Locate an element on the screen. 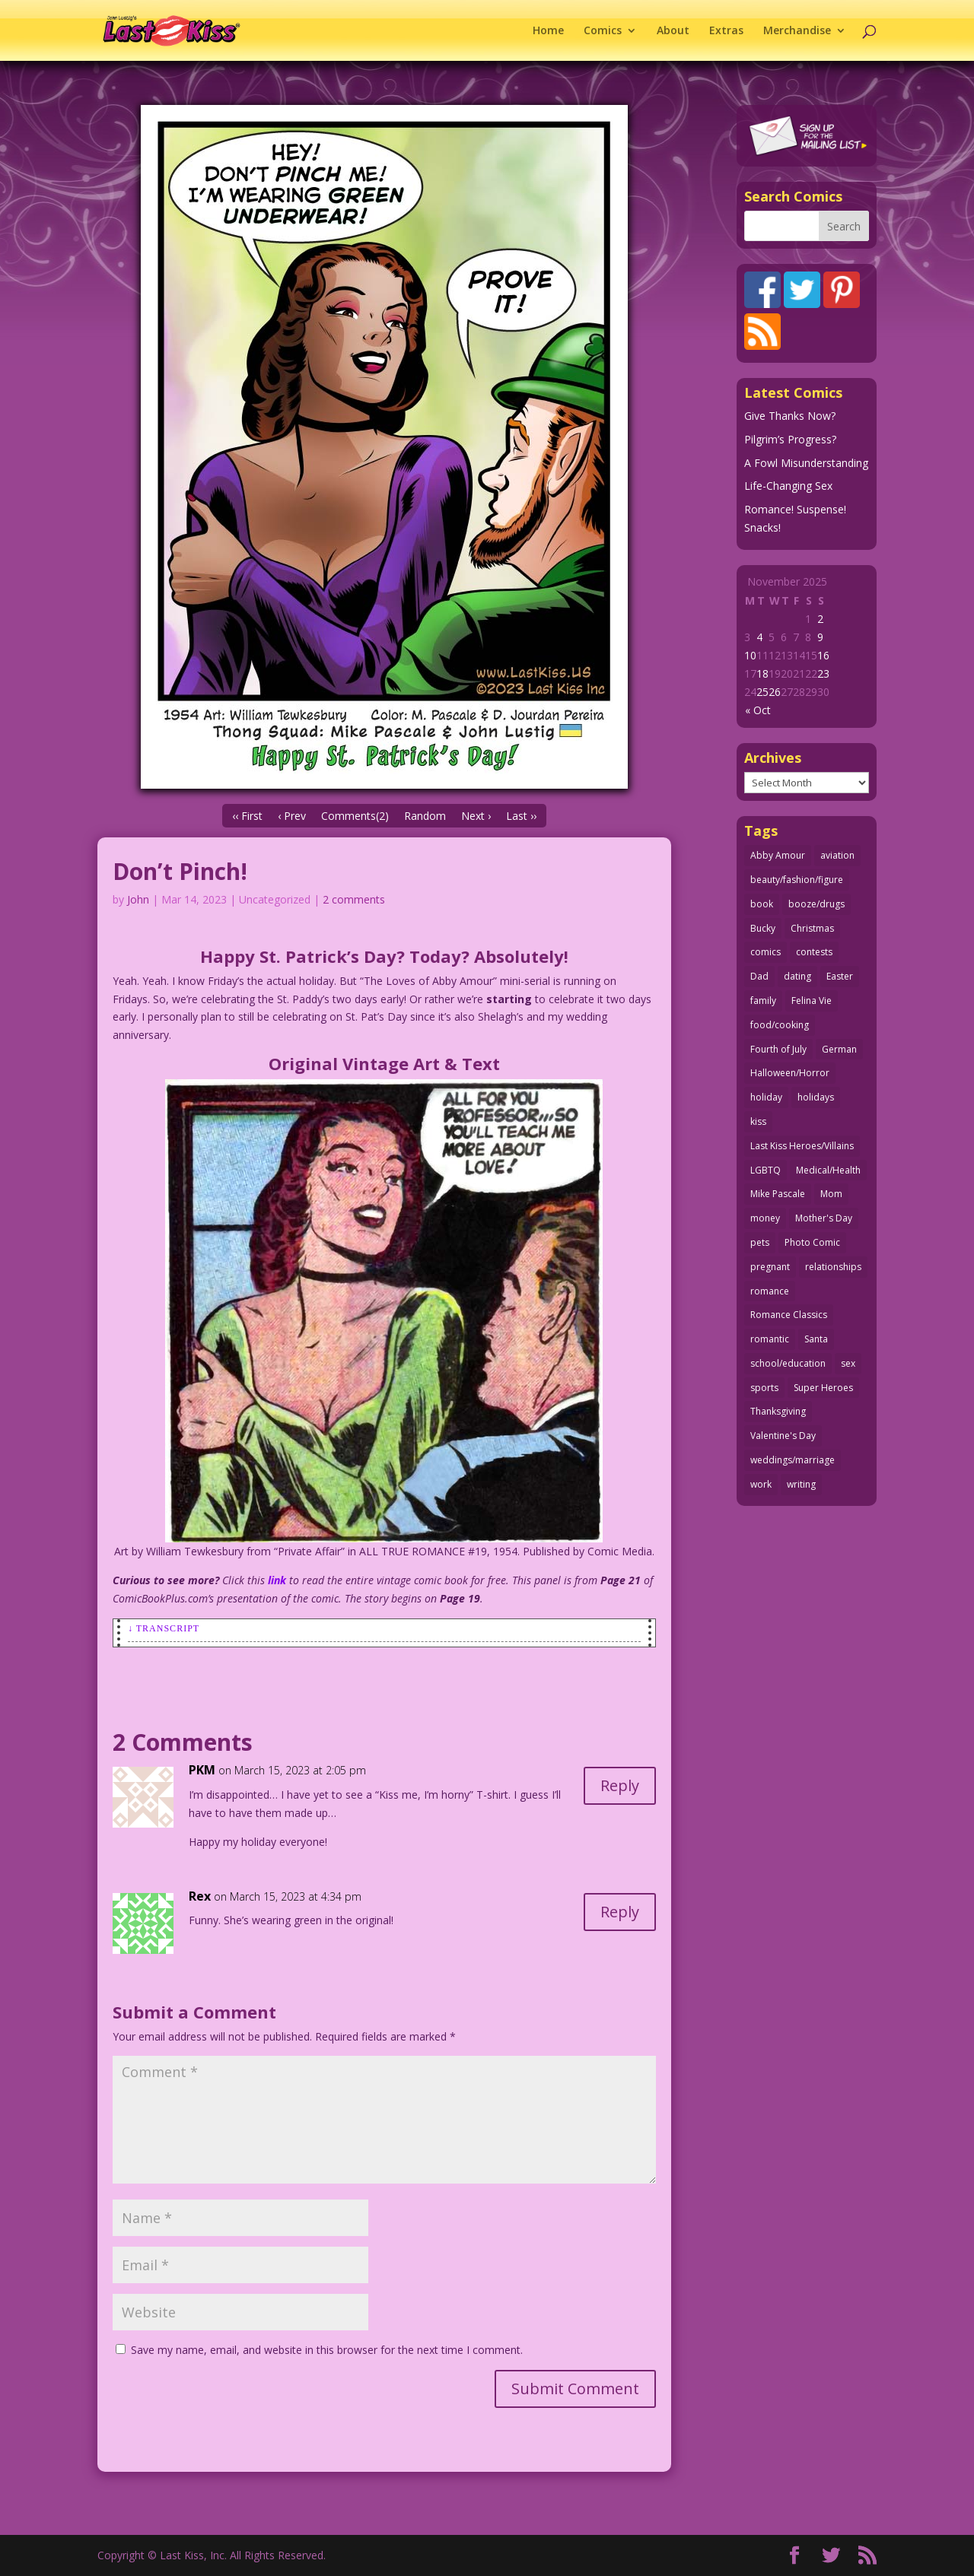  « Oct is located at coordinates (758, 710).